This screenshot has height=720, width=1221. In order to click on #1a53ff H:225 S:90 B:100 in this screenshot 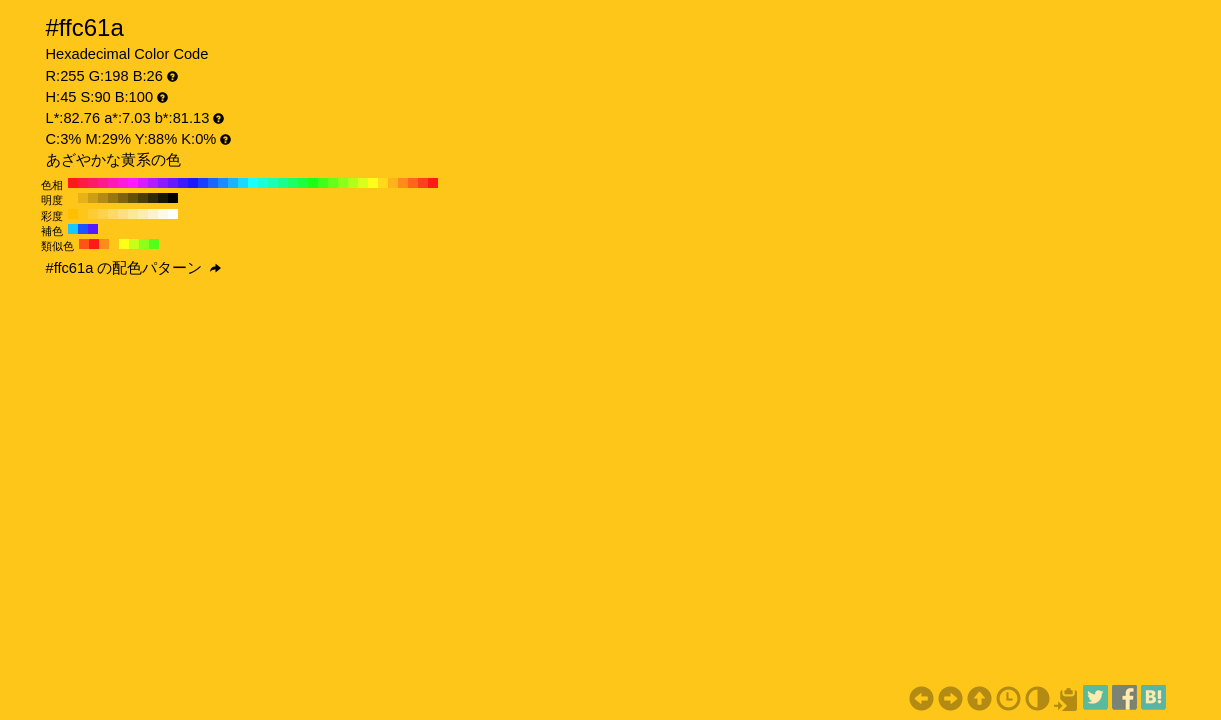, I will do `click(83, 229)`.